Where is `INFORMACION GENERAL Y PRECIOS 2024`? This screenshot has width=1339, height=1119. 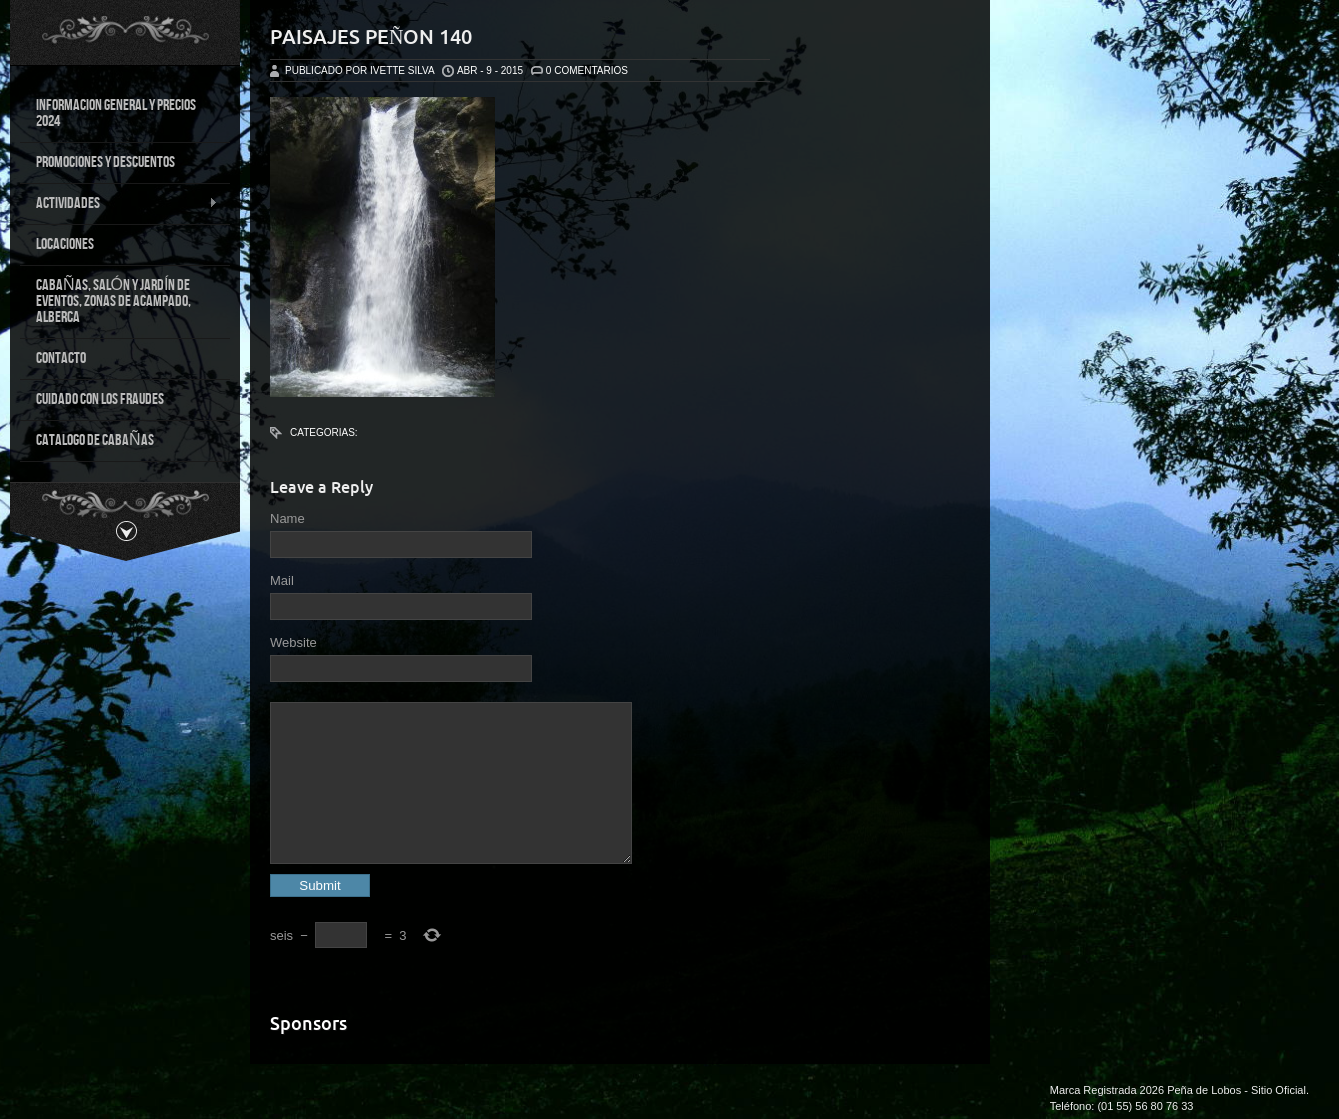 INFORMACION GENERAL Y PRECIOS 2024 is located at coordinates (116, 113).